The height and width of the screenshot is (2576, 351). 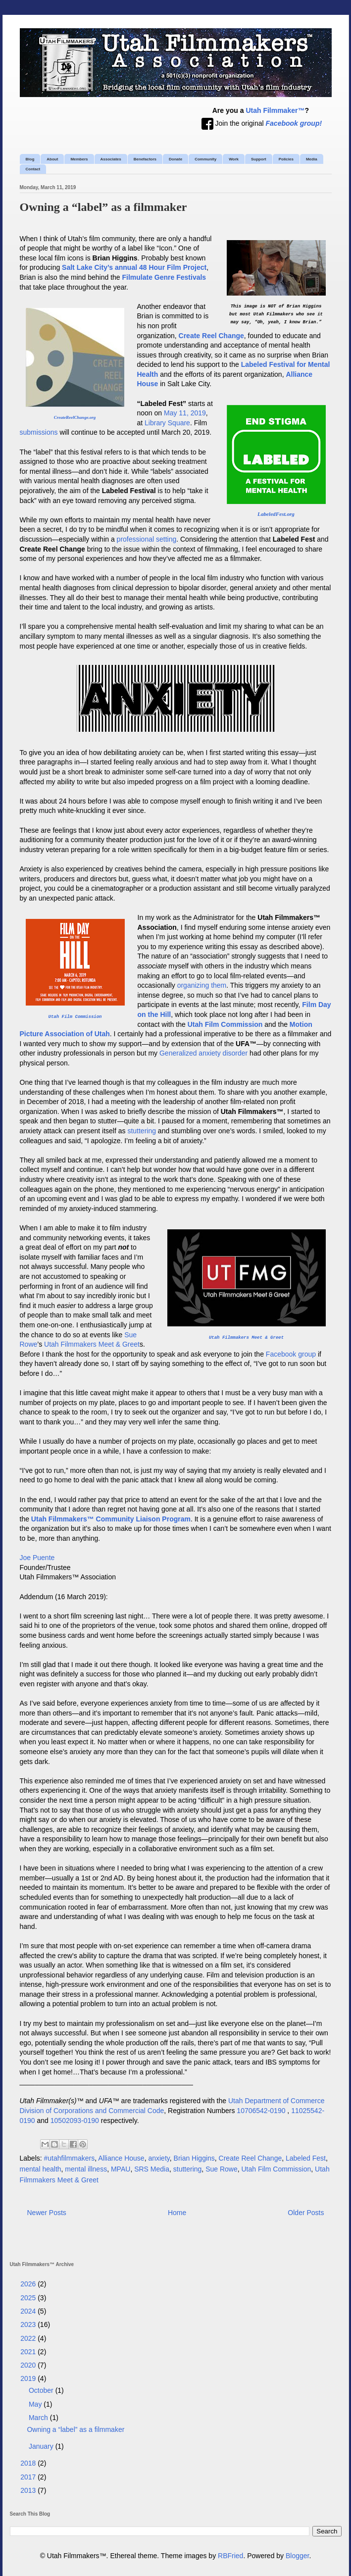 I want to click on Home, so click(x=177, y=2213).